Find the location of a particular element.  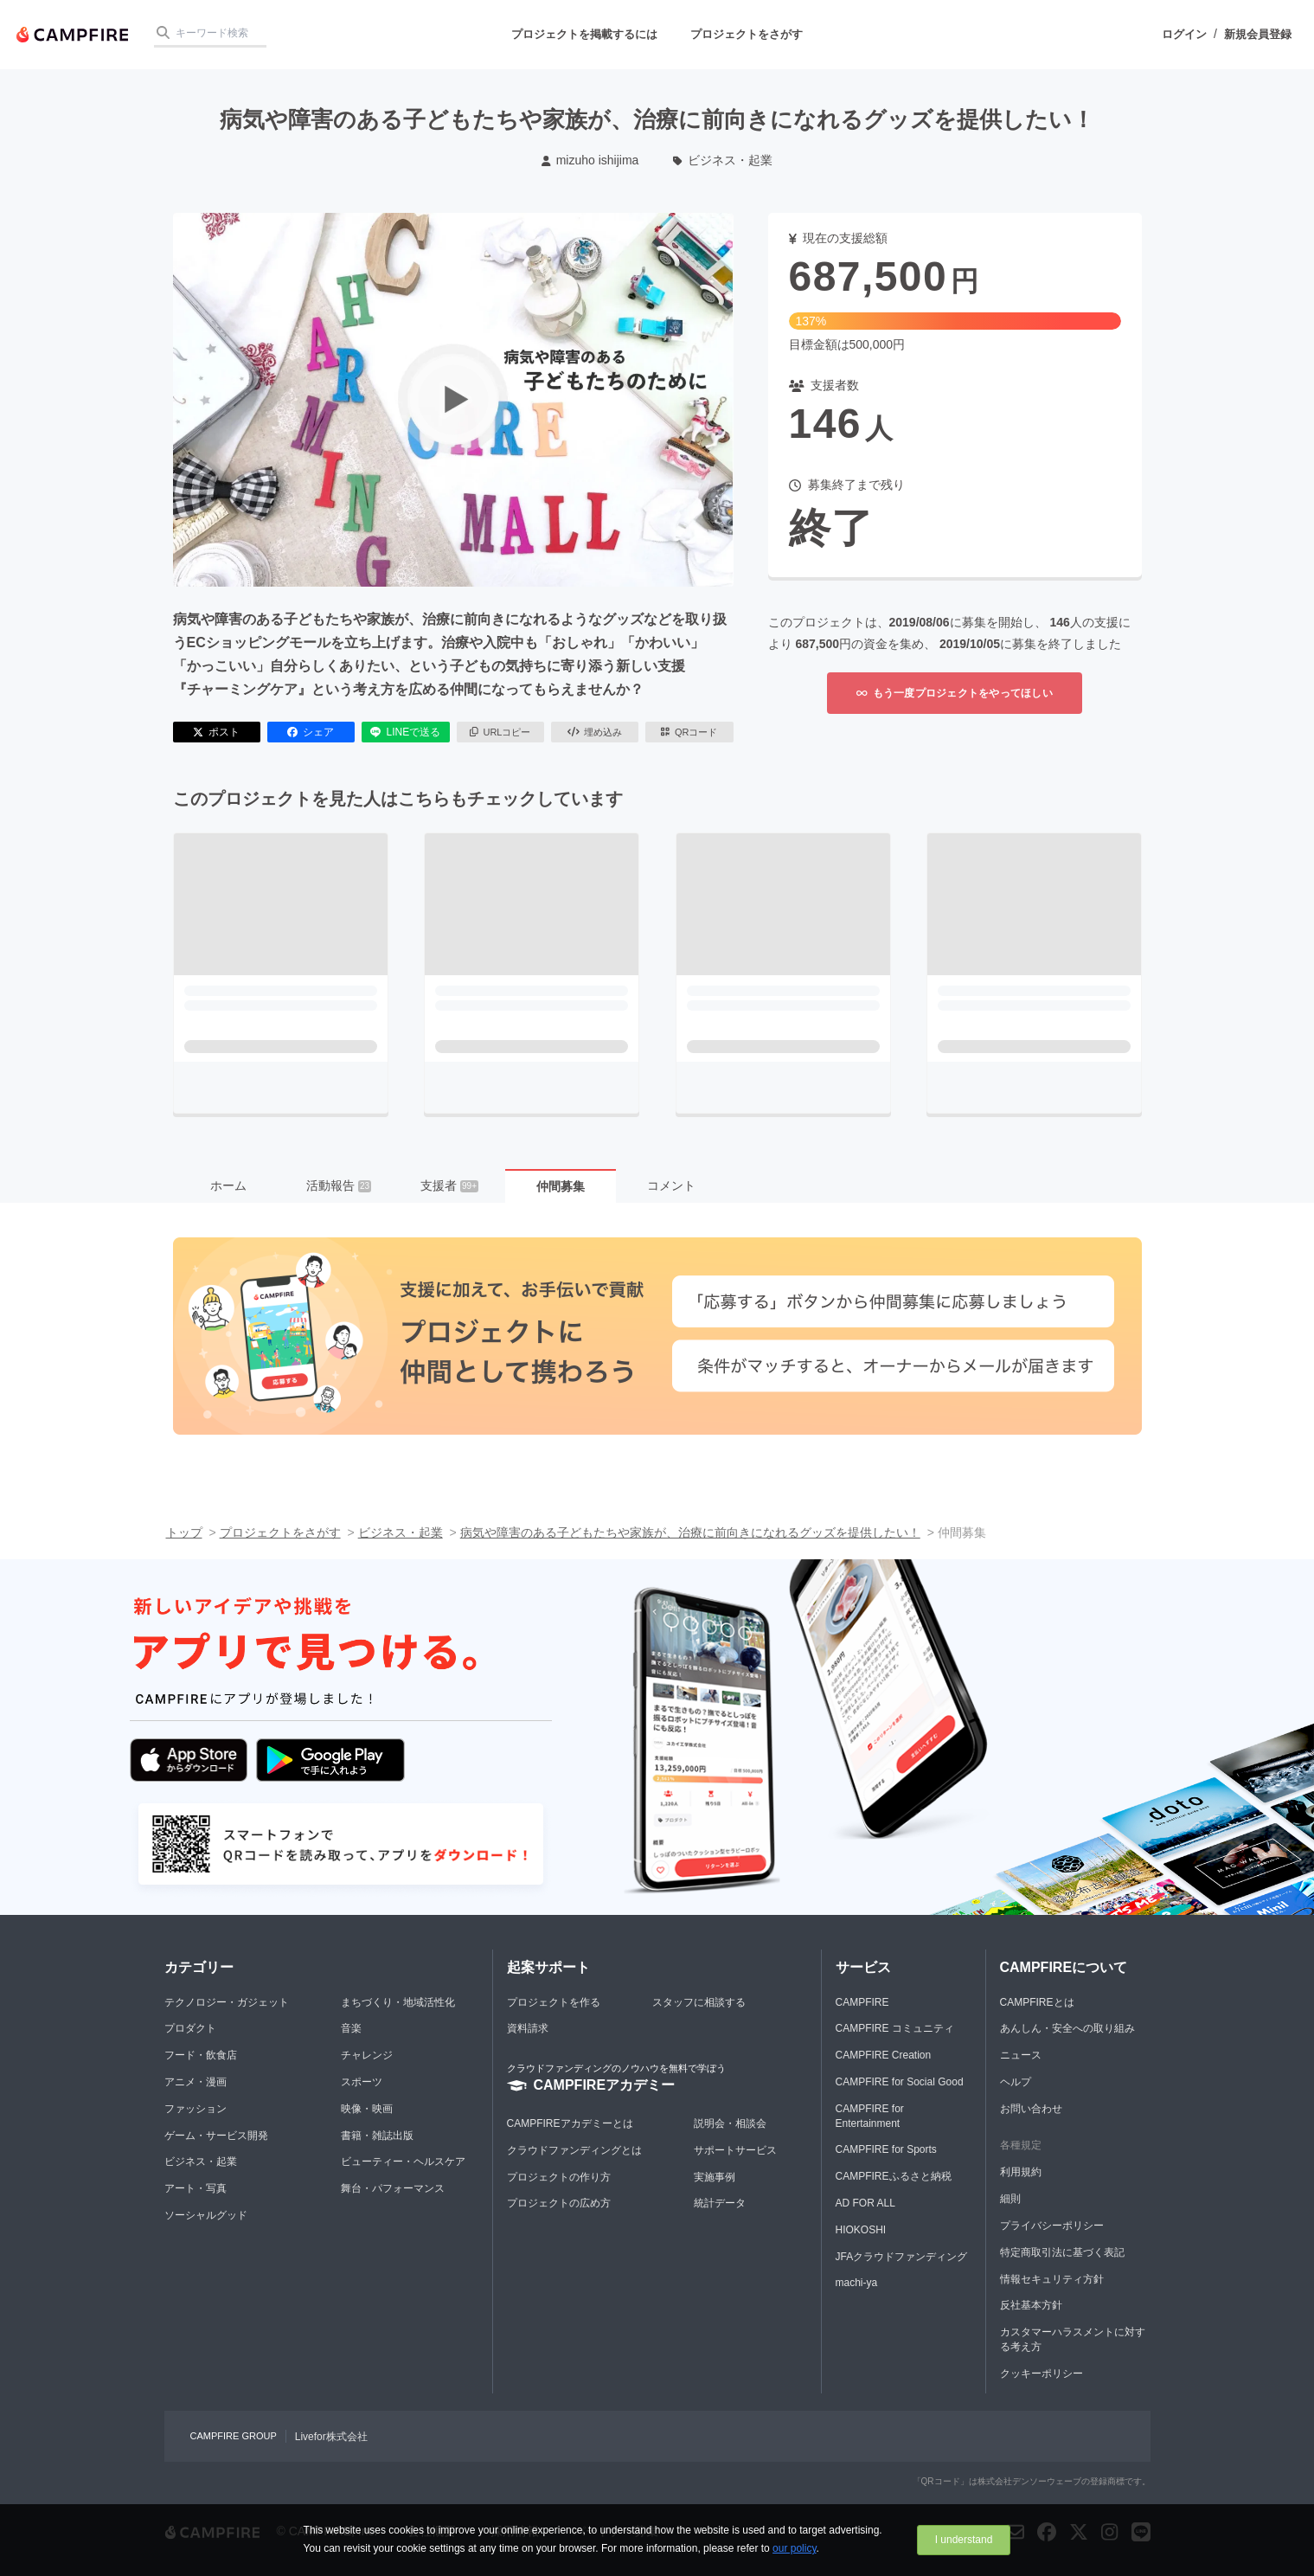

説明会・相談会 is located at coordinates (730, 2123).